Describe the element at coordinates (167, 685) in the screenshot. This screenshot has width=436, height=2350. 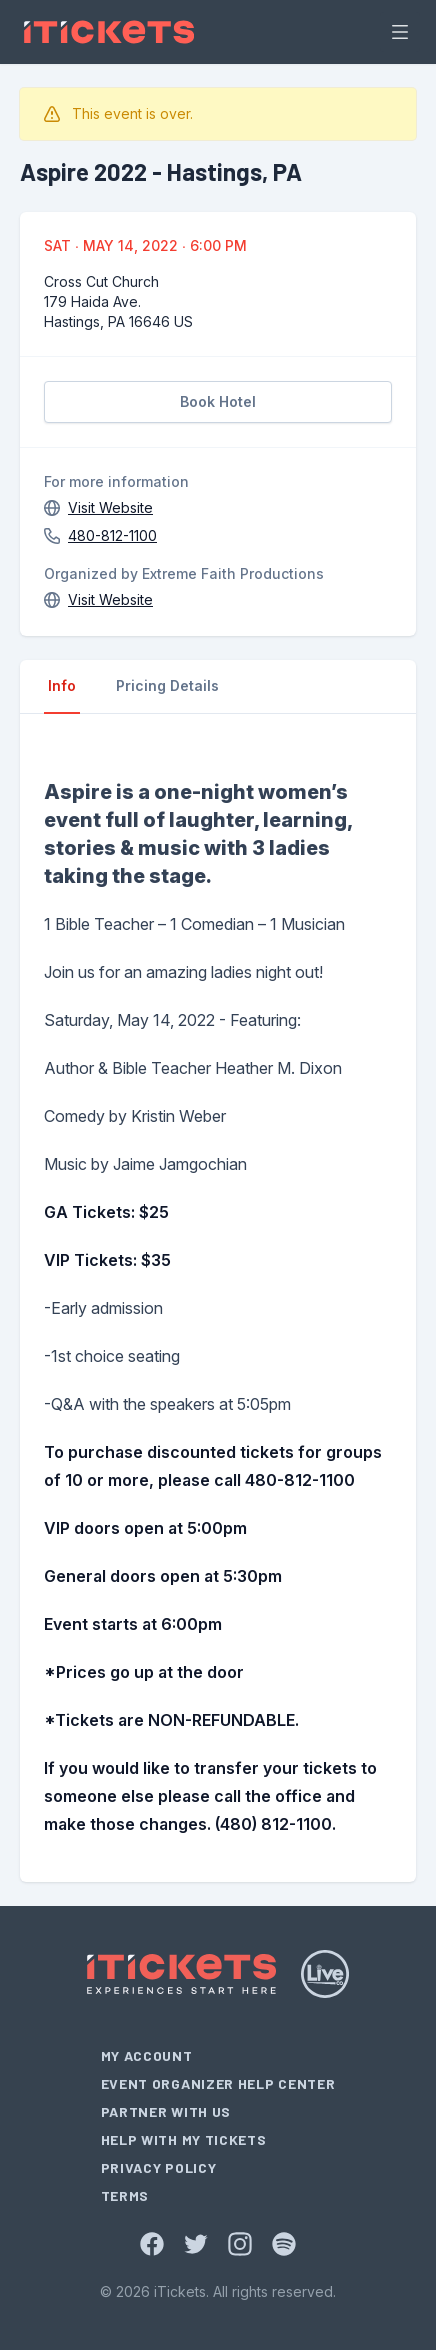
I see `Pricing Details [tab]` at that location.